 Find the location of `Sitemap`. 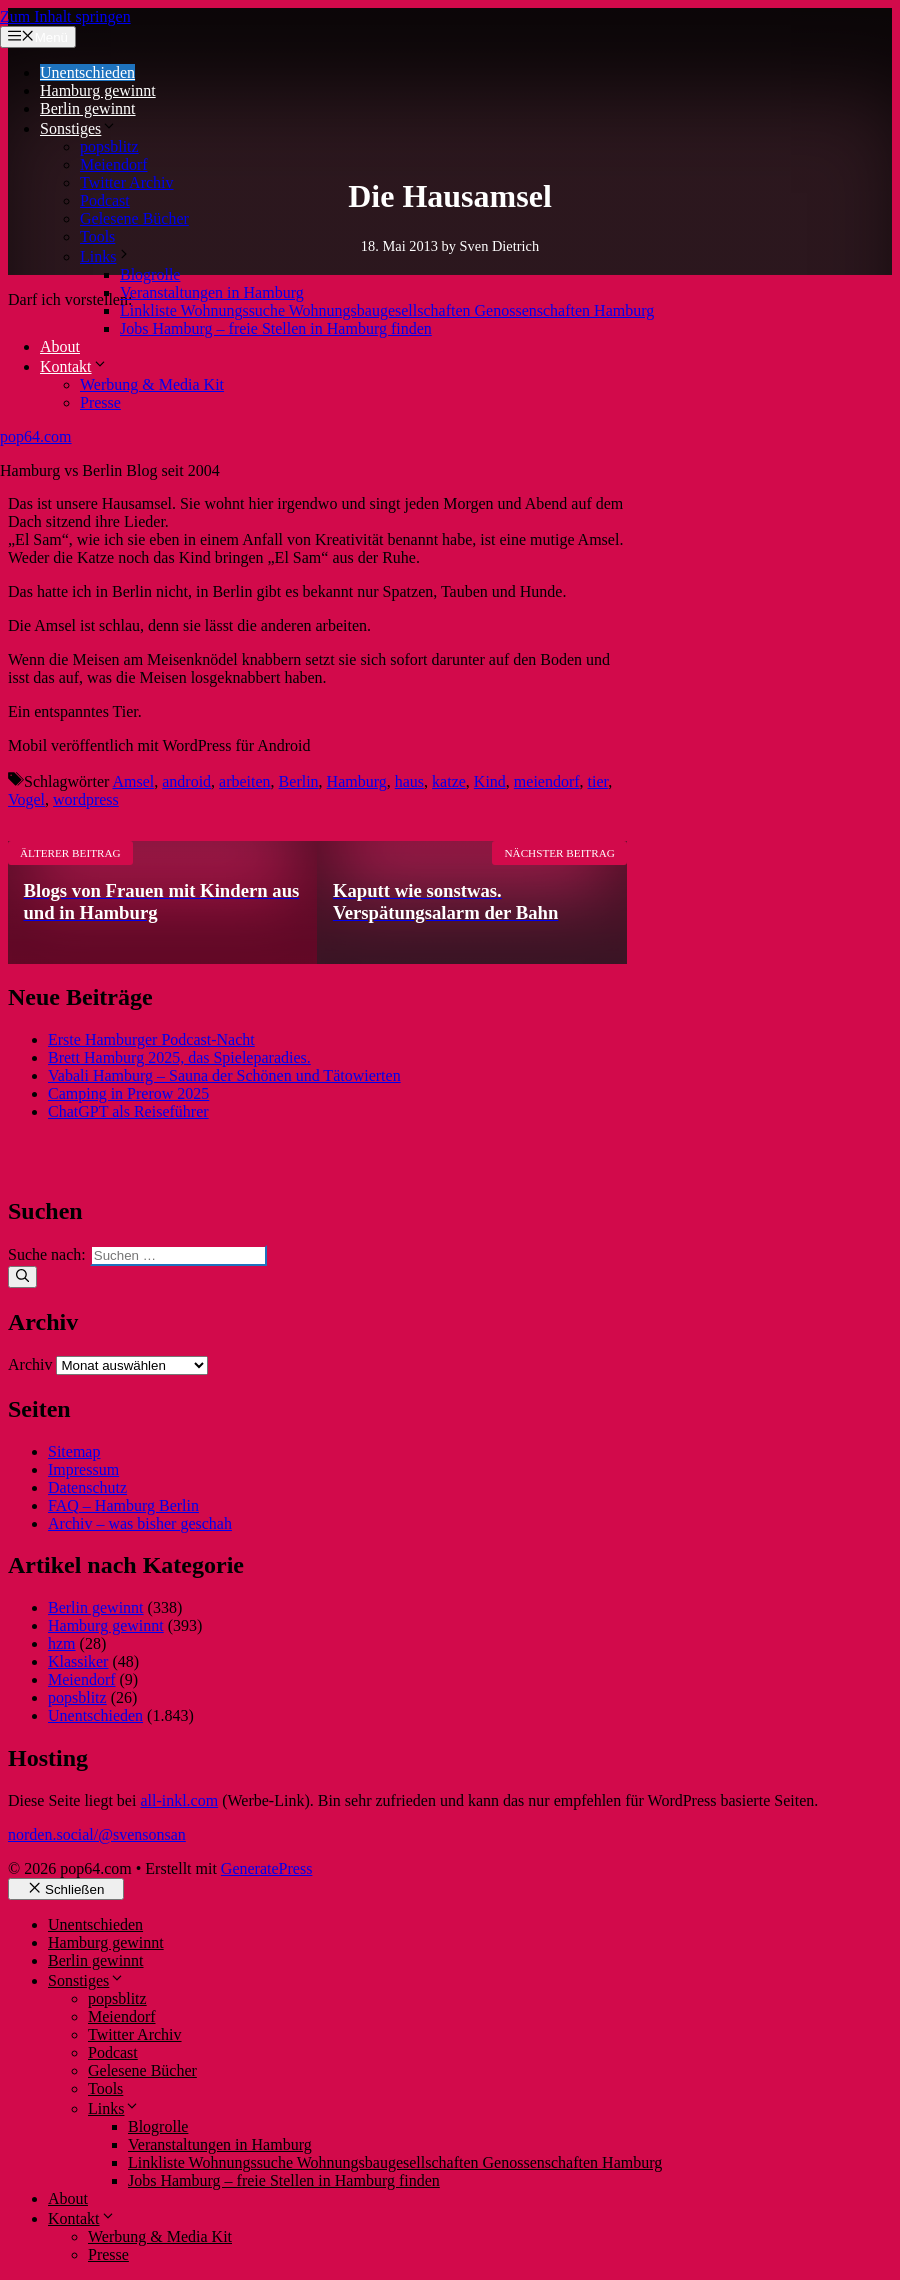

Sitemap is located at coordinates (74, 1451).